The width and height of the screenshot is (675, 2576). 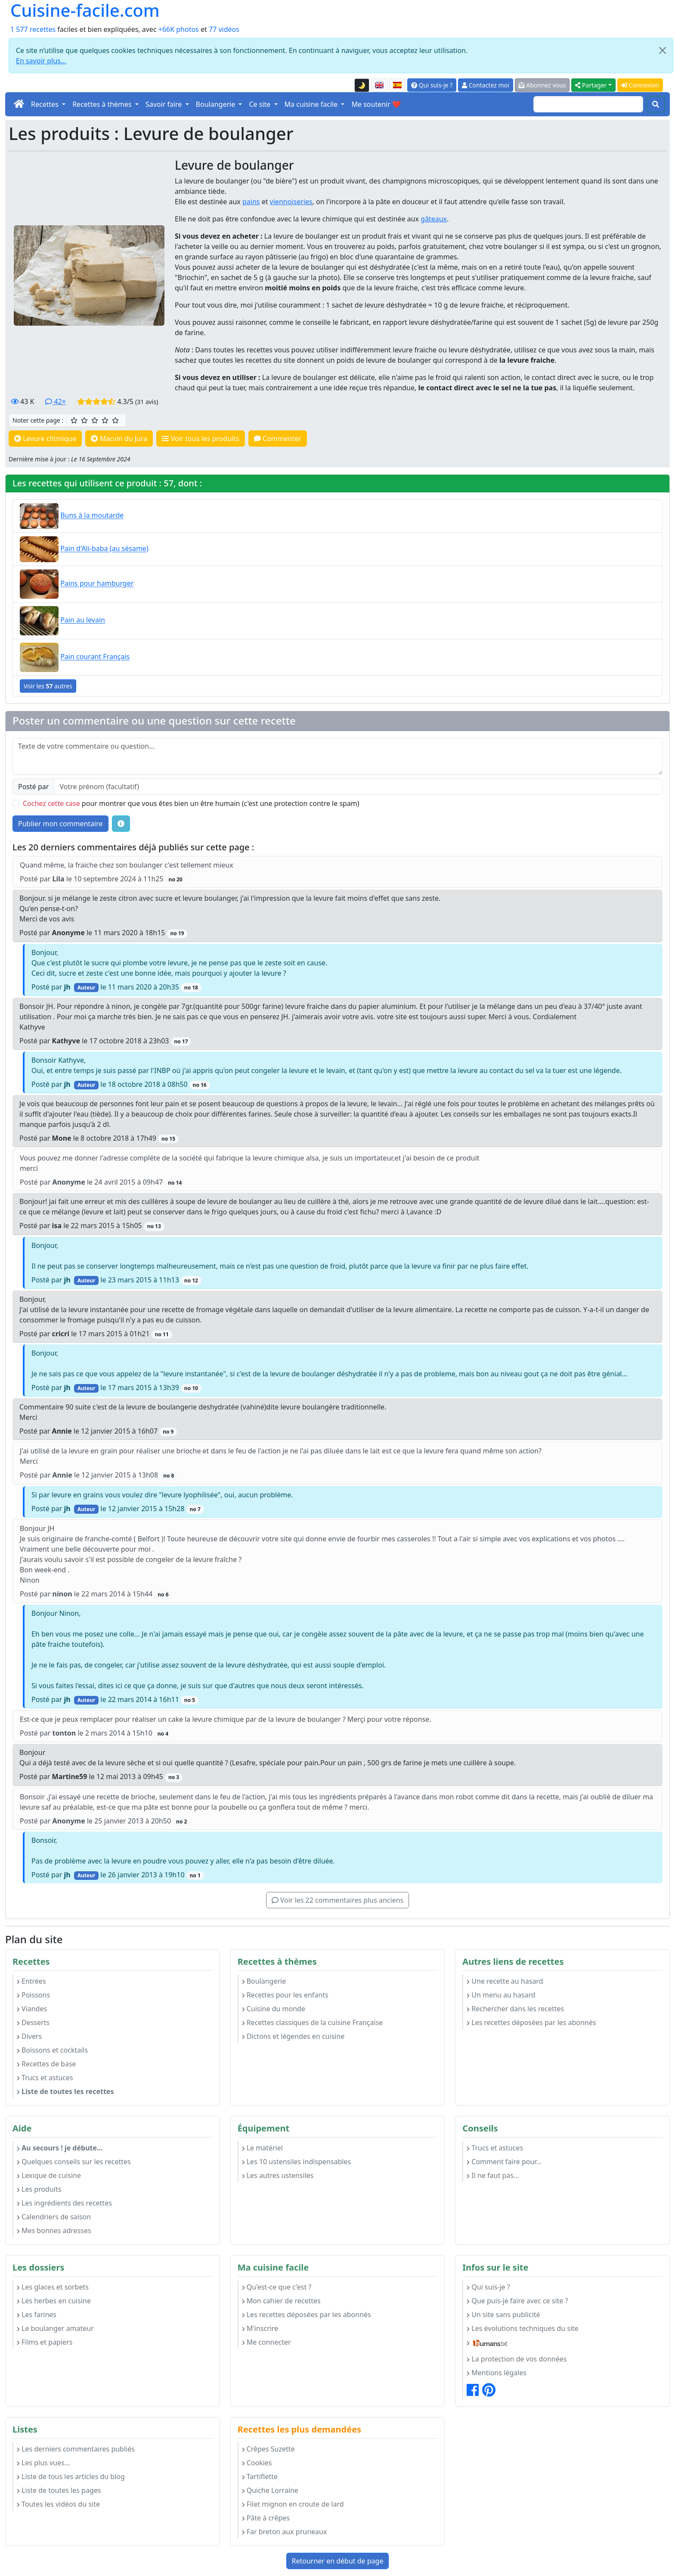 What do you see at coordinates (260, 104) in the screenshot?
I see `Ce site [button]` at bounding box center [260, 104].